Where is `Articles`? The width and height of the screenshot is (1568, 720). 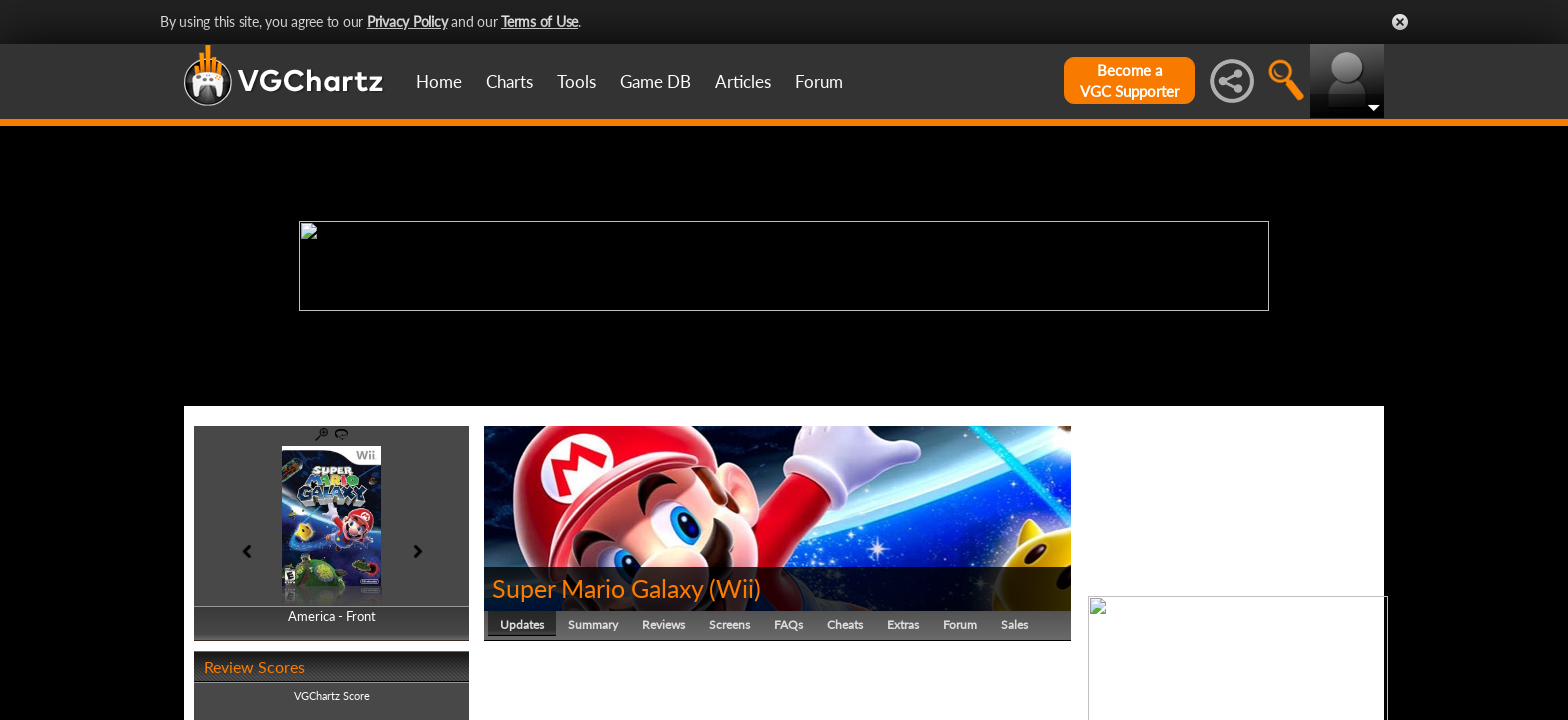
Articles is located at coordinates (743, 81).